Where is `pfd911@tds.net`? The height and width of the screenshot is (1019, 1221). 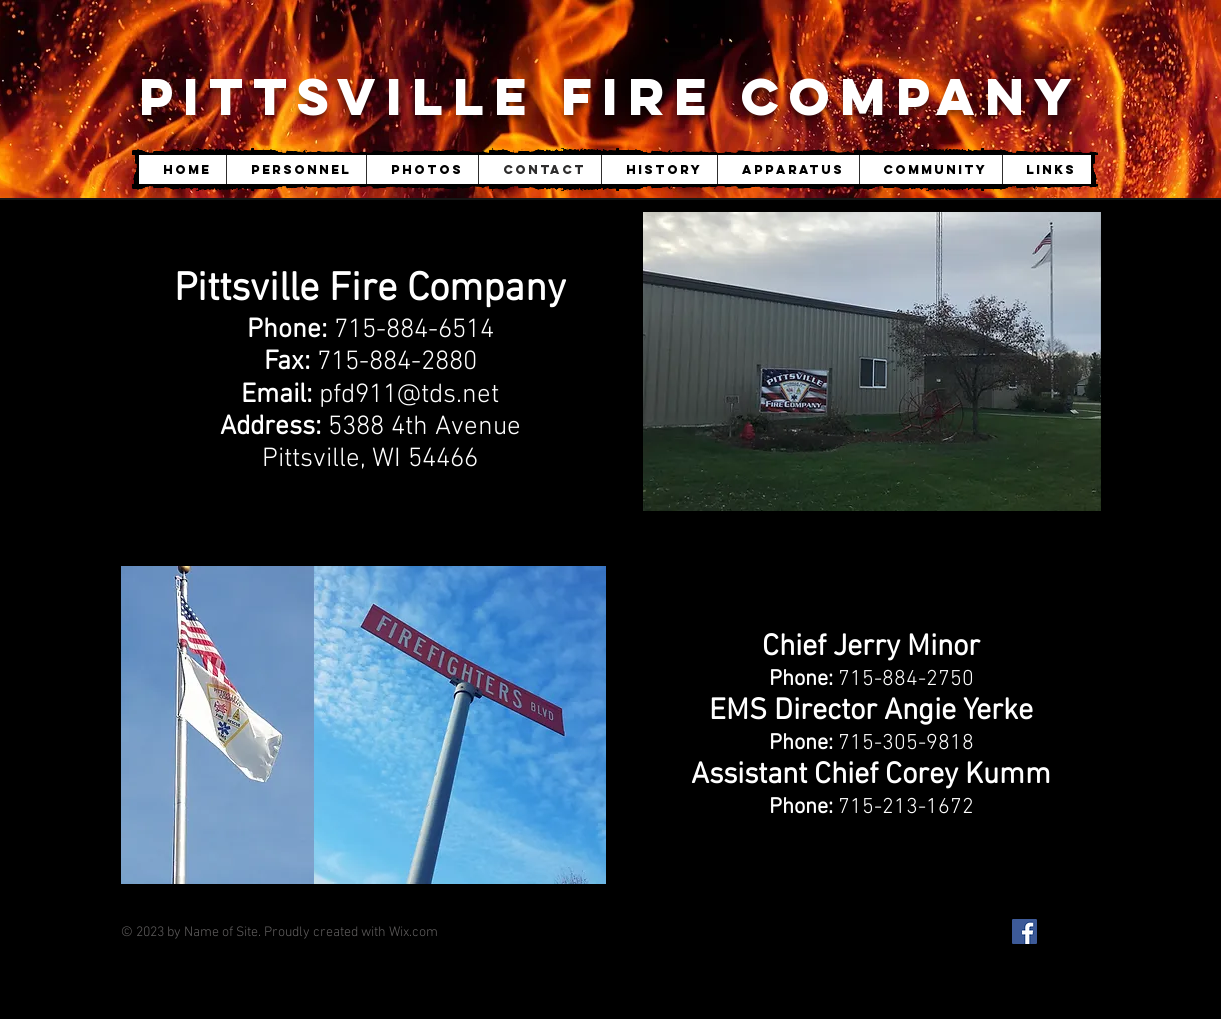 pfd911@tds.net is located at coordinates (409, 395).